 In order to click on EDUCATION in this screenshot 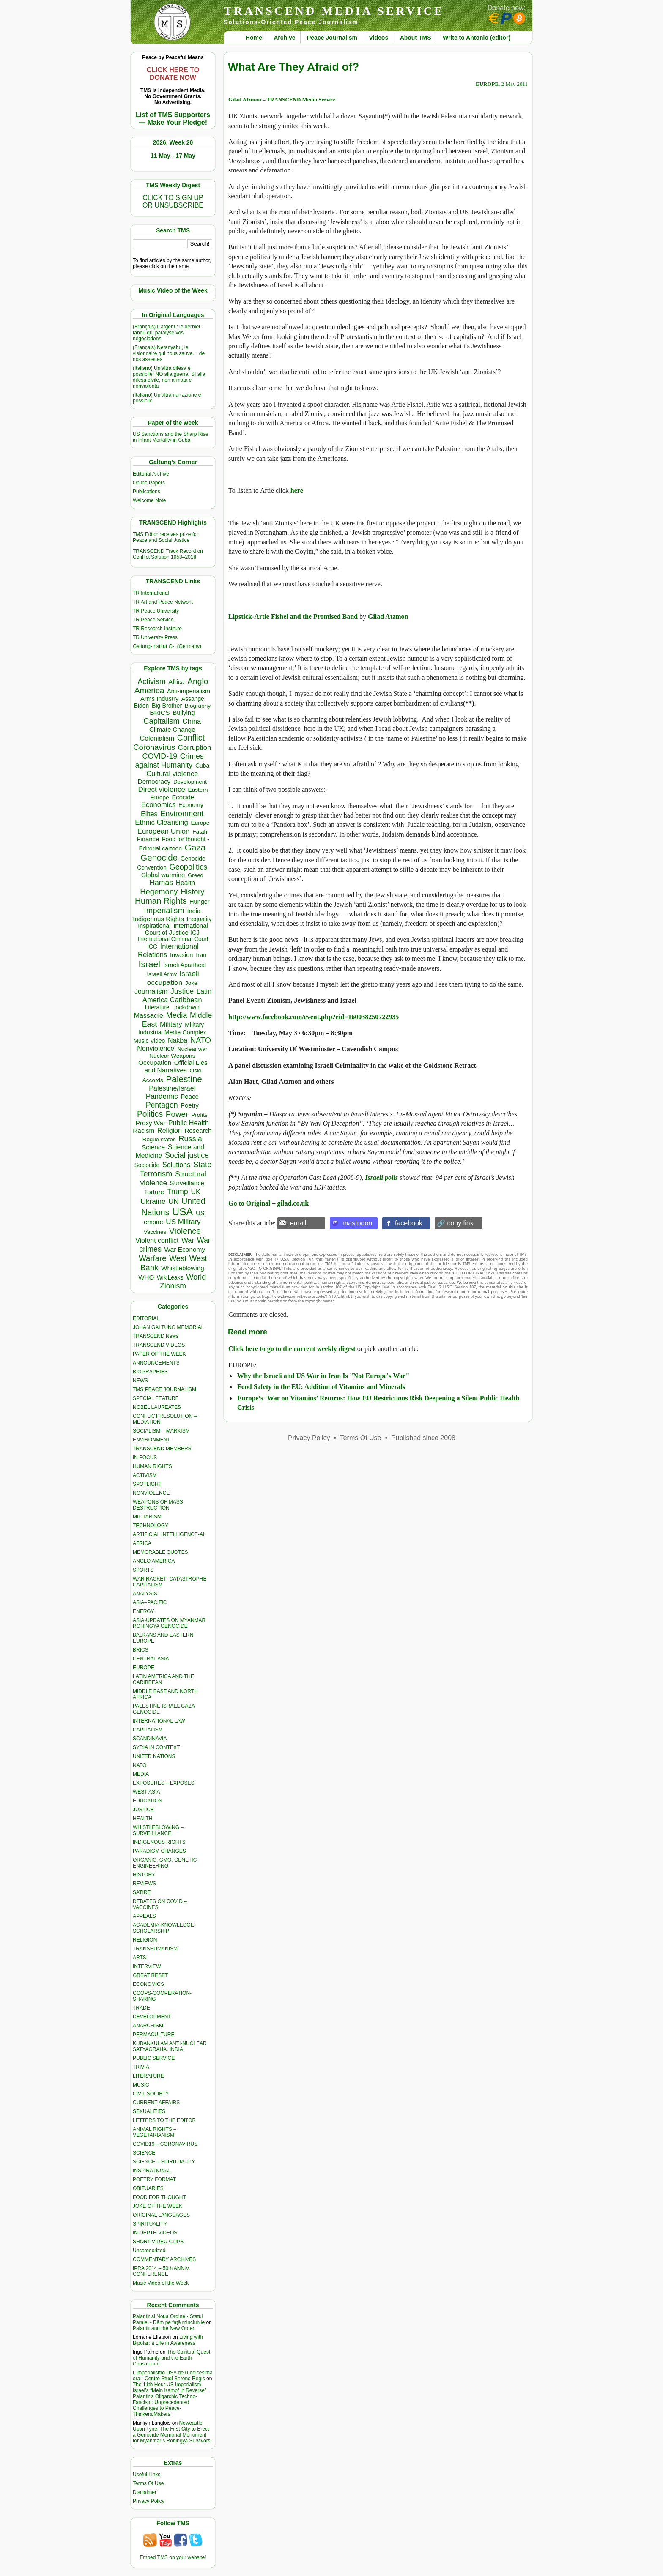, I will do `click(147, 1801)`.